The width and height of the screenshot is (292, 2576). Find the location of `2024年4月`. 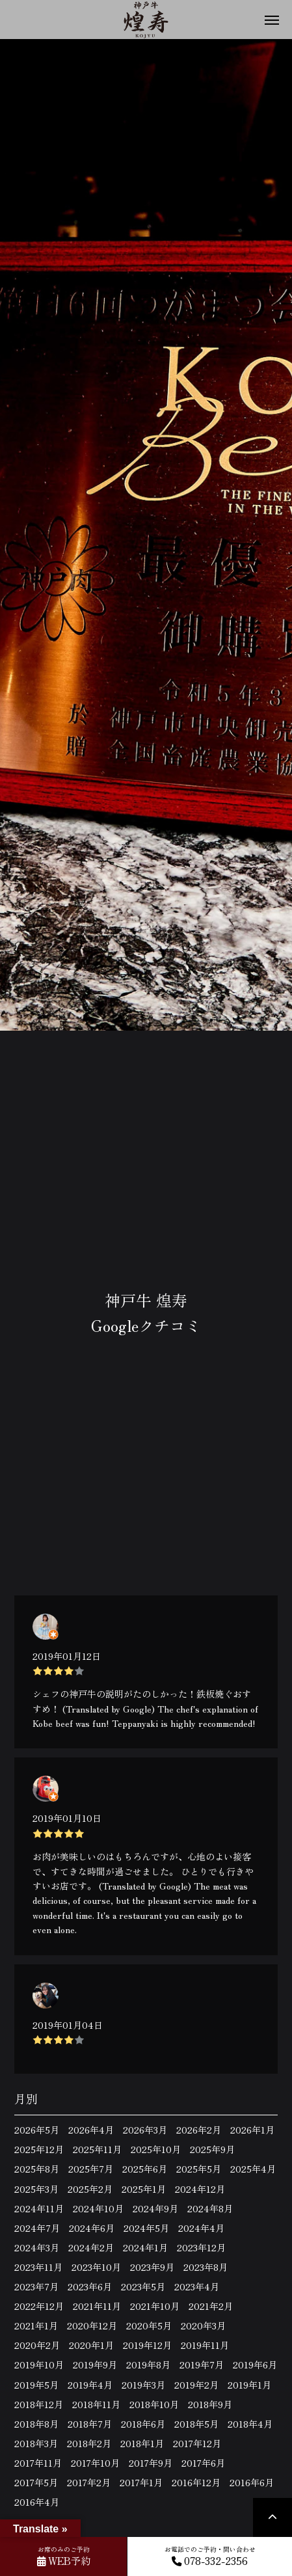

2024年4月 is located at coordinates (201, 2227).